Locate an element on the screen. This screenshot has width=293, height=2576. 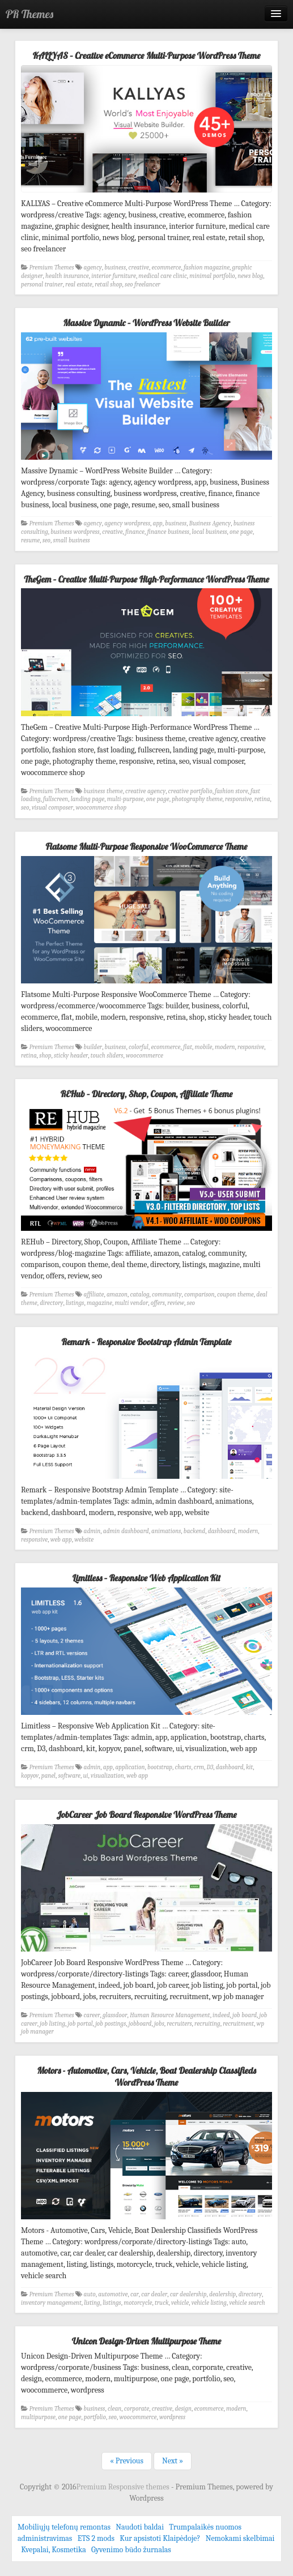
vehicle is located at coordinates (180, 2303).